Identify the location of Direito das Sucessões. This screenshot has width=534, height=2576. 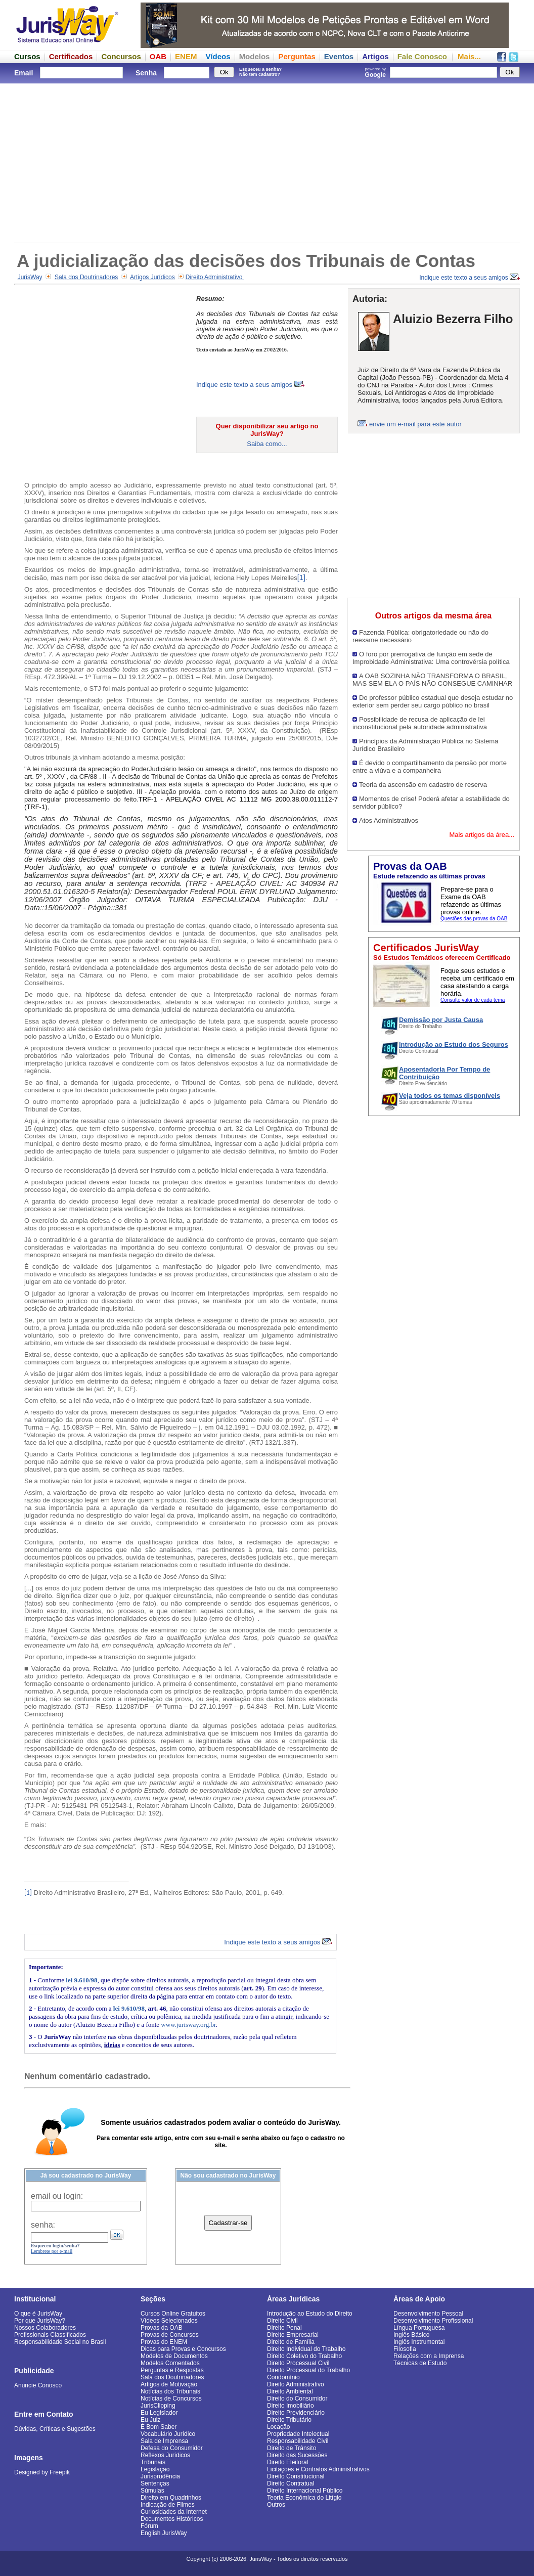
(297, 2455).